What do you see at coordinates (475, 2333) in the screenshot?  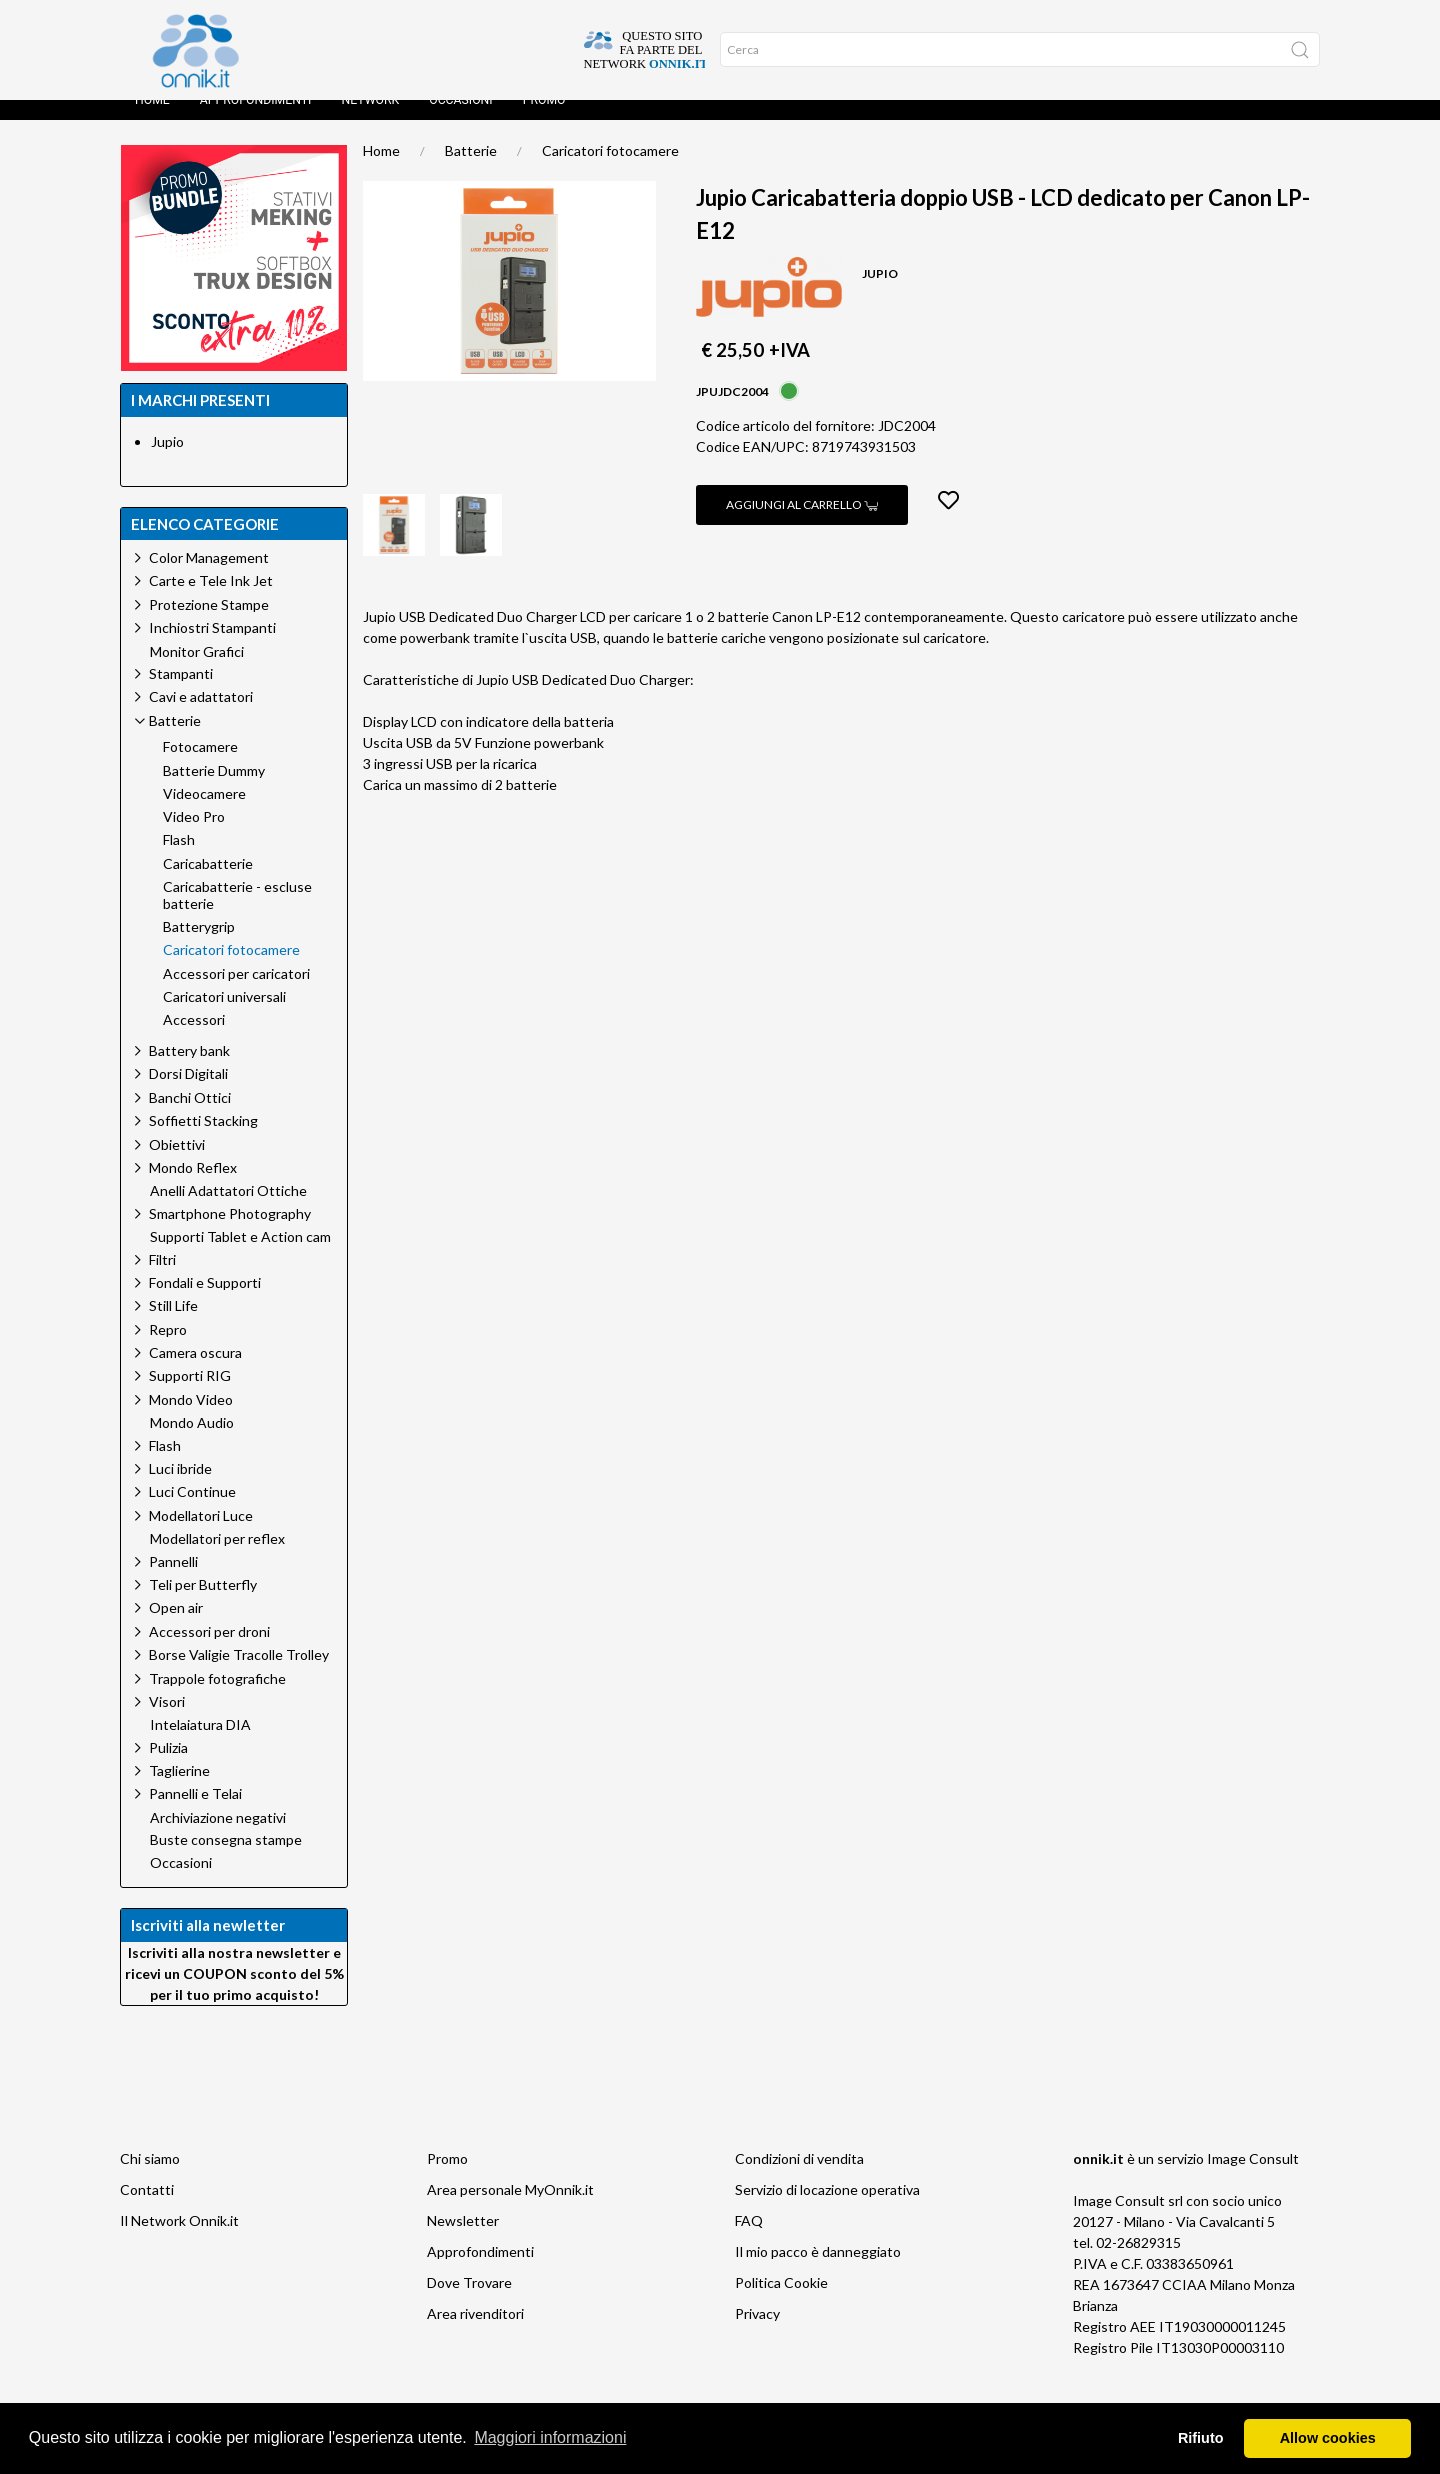 I see `Area rivenditori` at bounding box center [475, 2333].